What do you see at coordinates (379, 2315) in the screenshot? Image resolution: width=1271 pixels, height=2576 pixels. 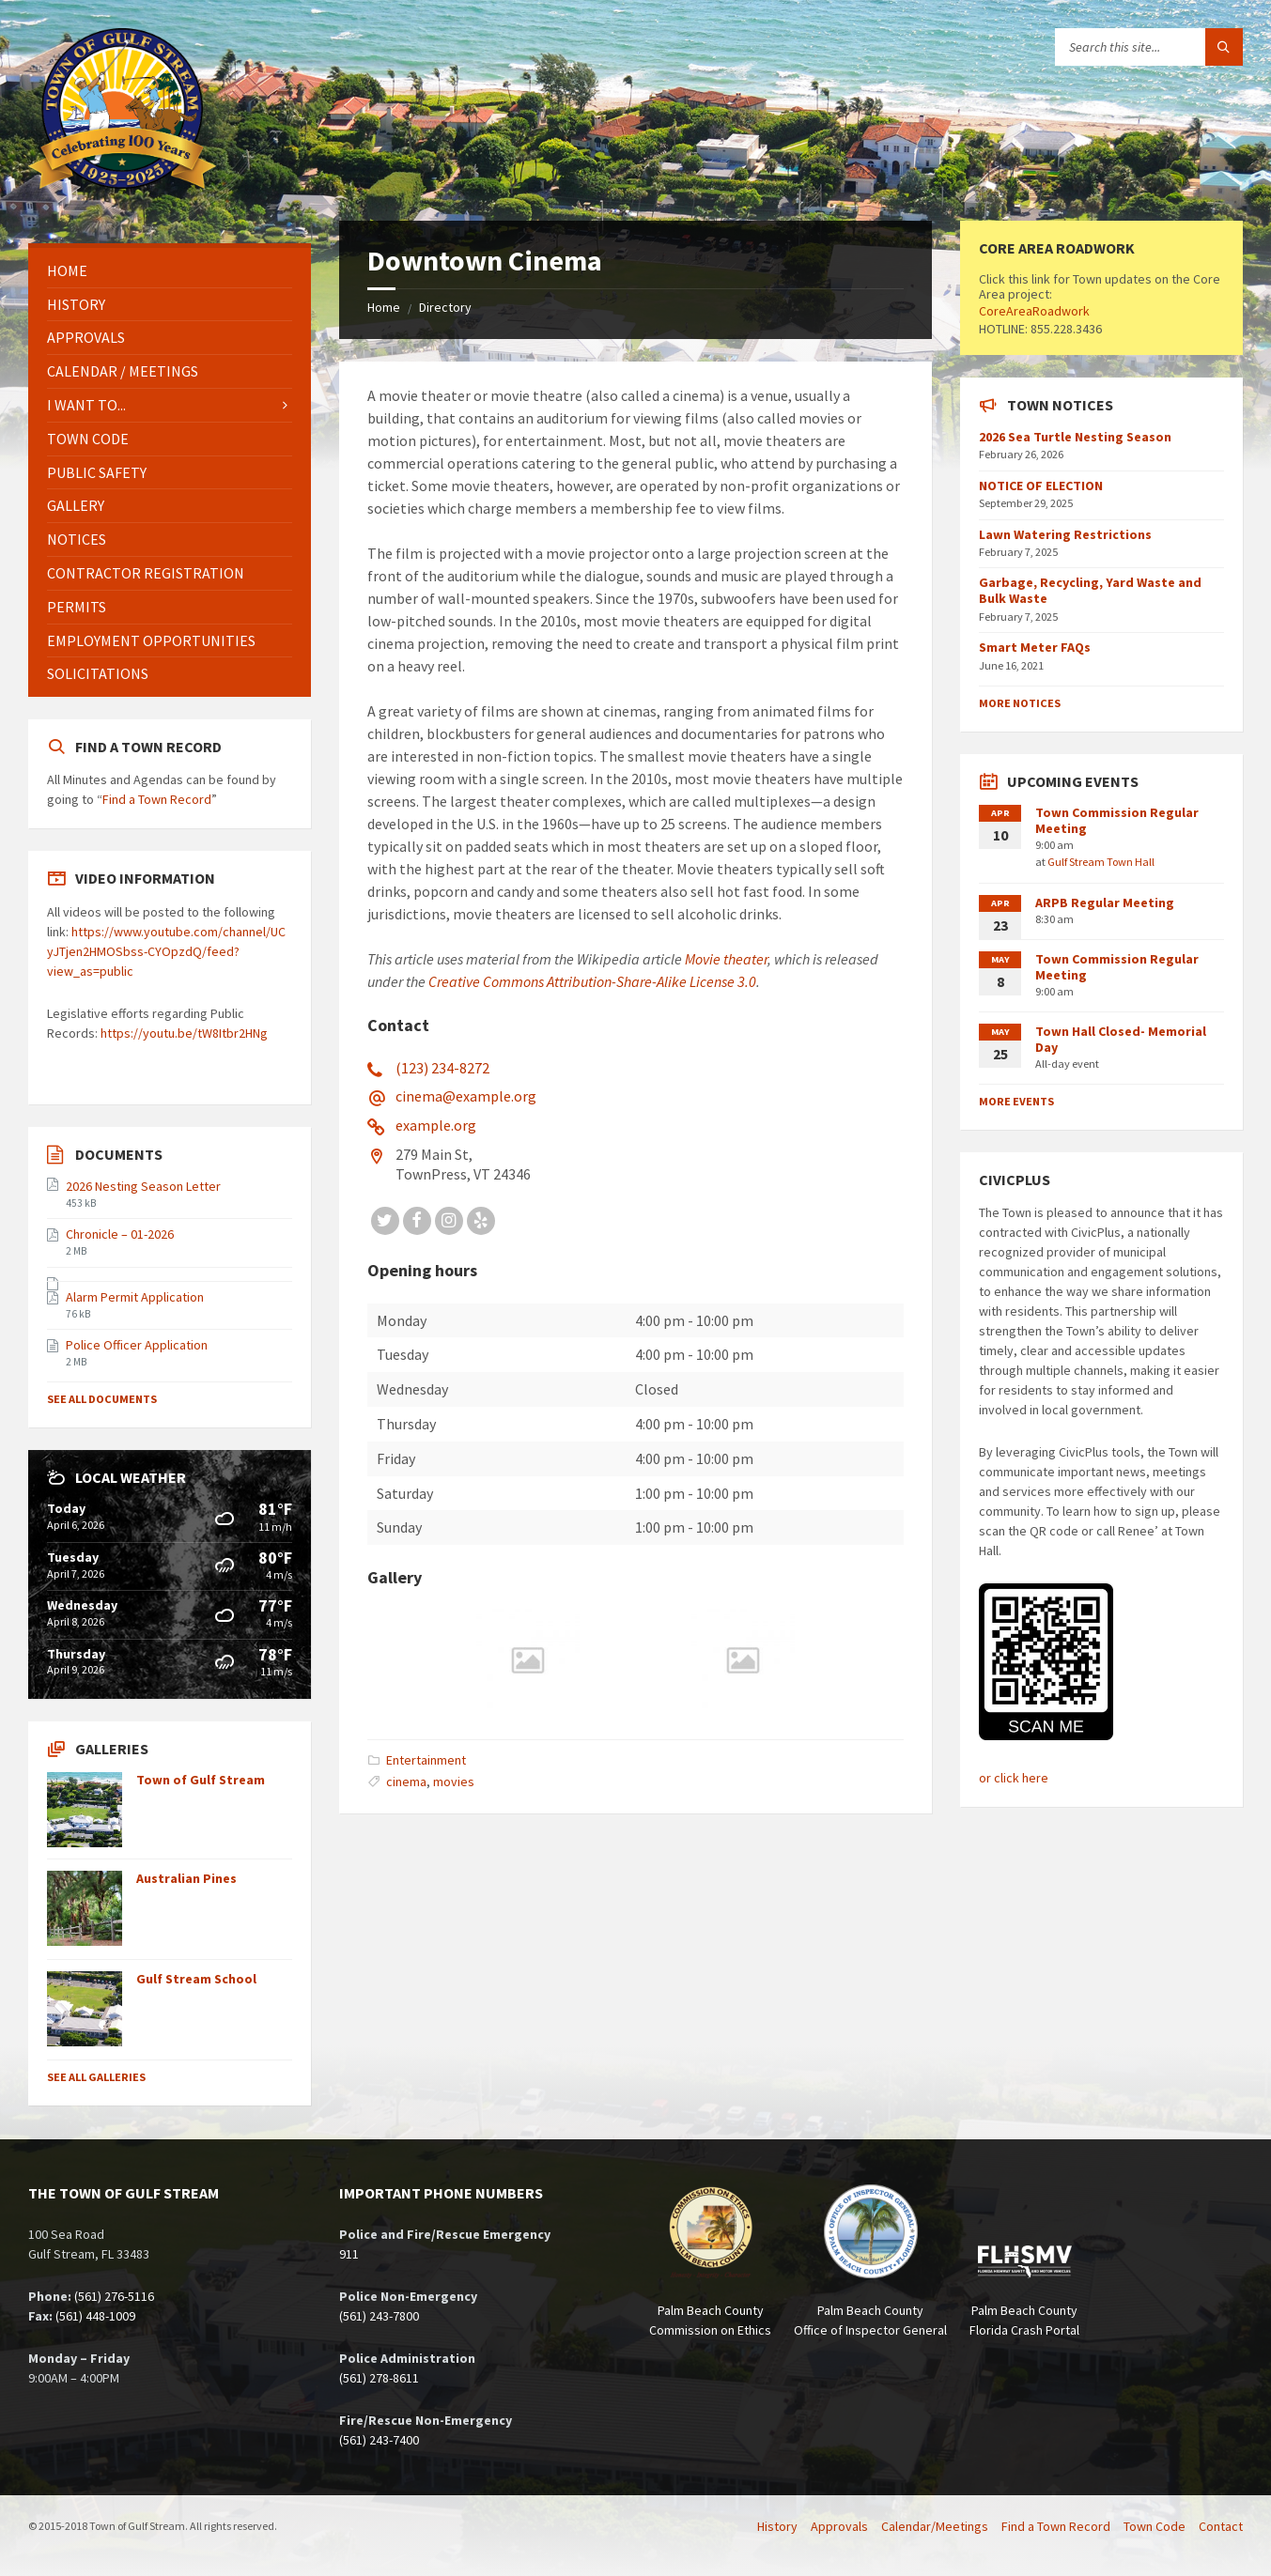 I see `(561) 243-7800` at bounding box center [379, 2315].